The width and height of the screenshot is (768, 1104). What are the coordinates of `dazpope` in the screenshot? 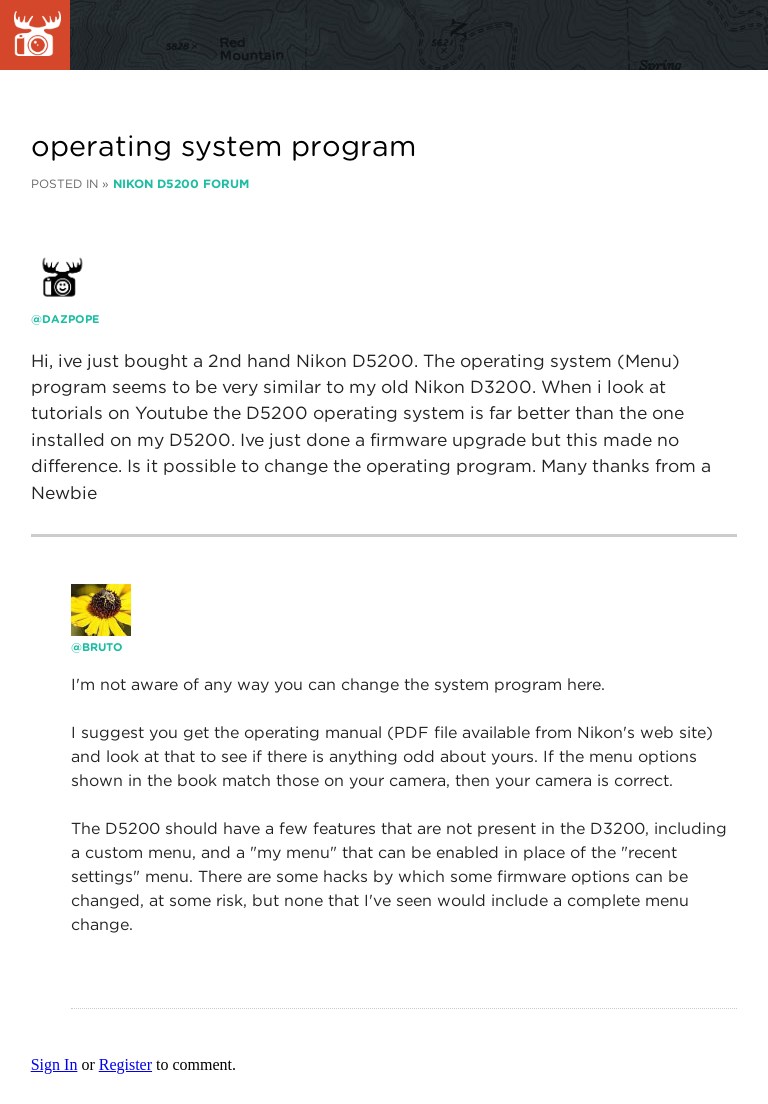 It's located at (71, 319).